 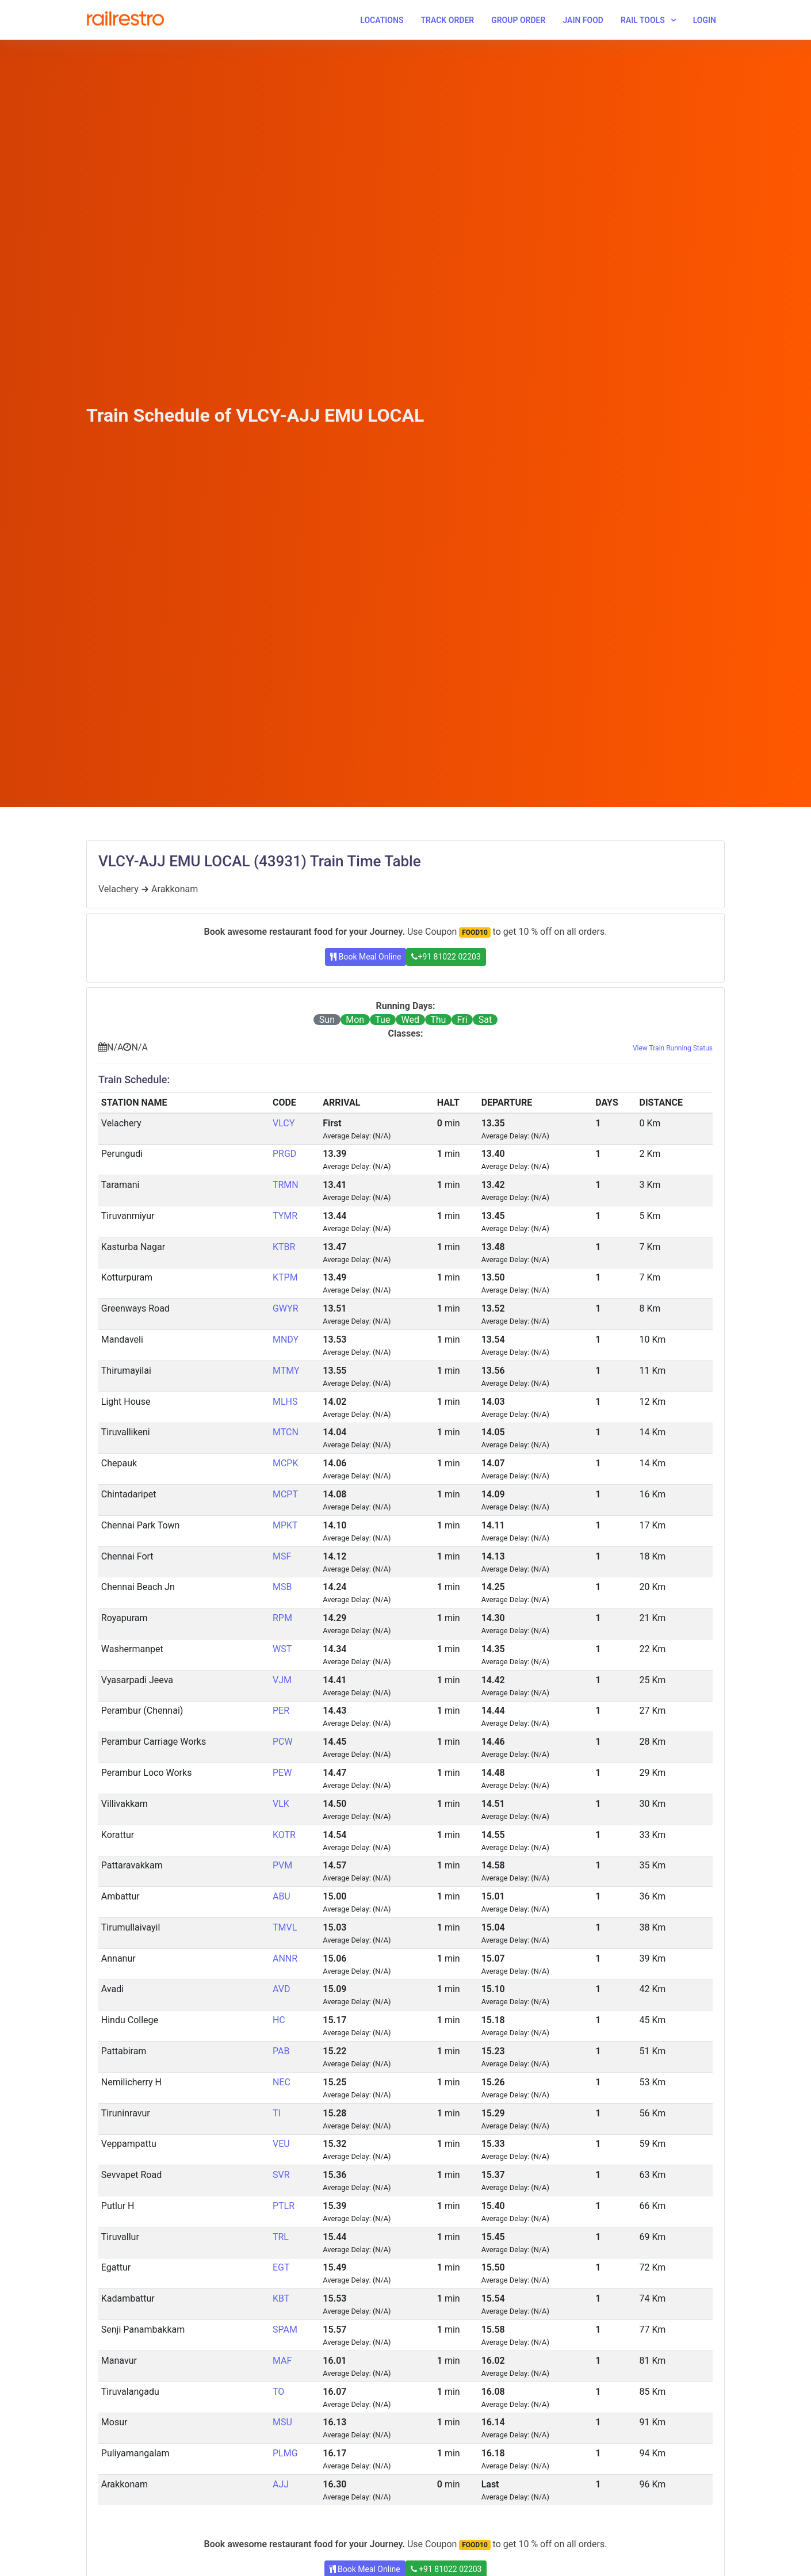 What do you see at coordinates (285, 1215) in the screenshot?
I see `TYMR` at bounding box center [285, 1215].